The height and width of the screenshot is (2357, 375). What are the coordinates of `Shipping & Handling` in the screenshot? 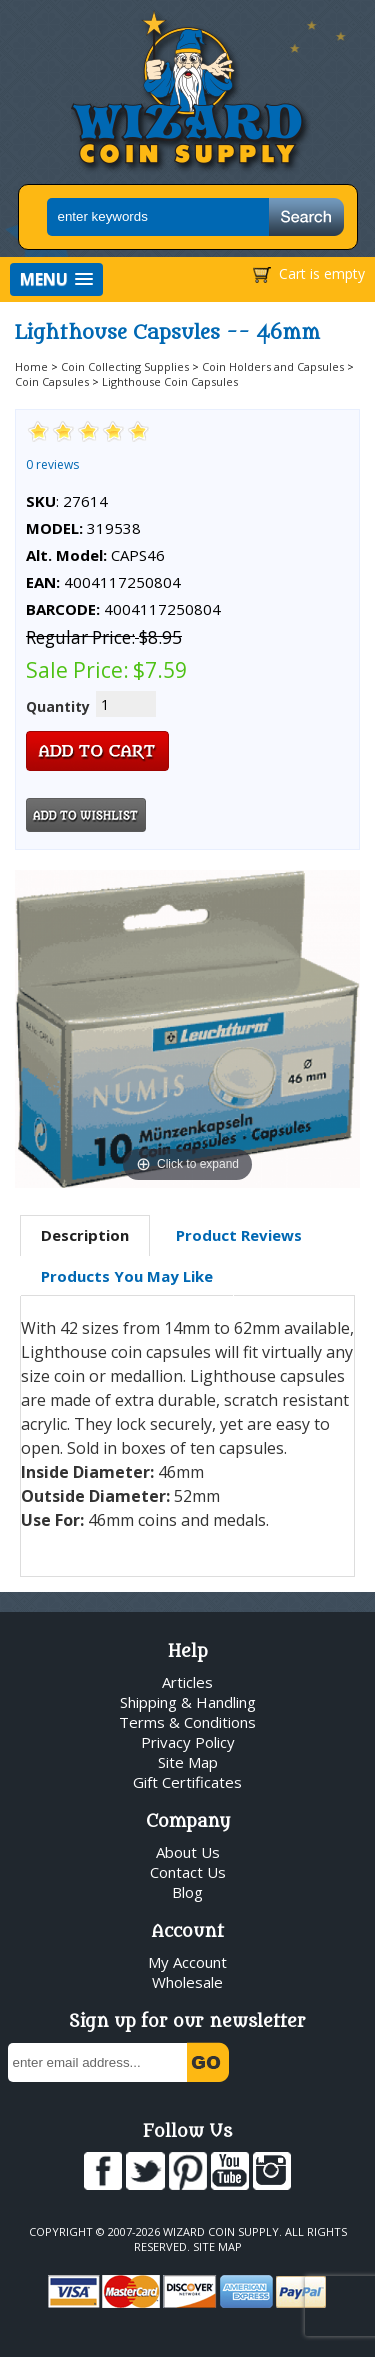 It's located at (188, 1702).